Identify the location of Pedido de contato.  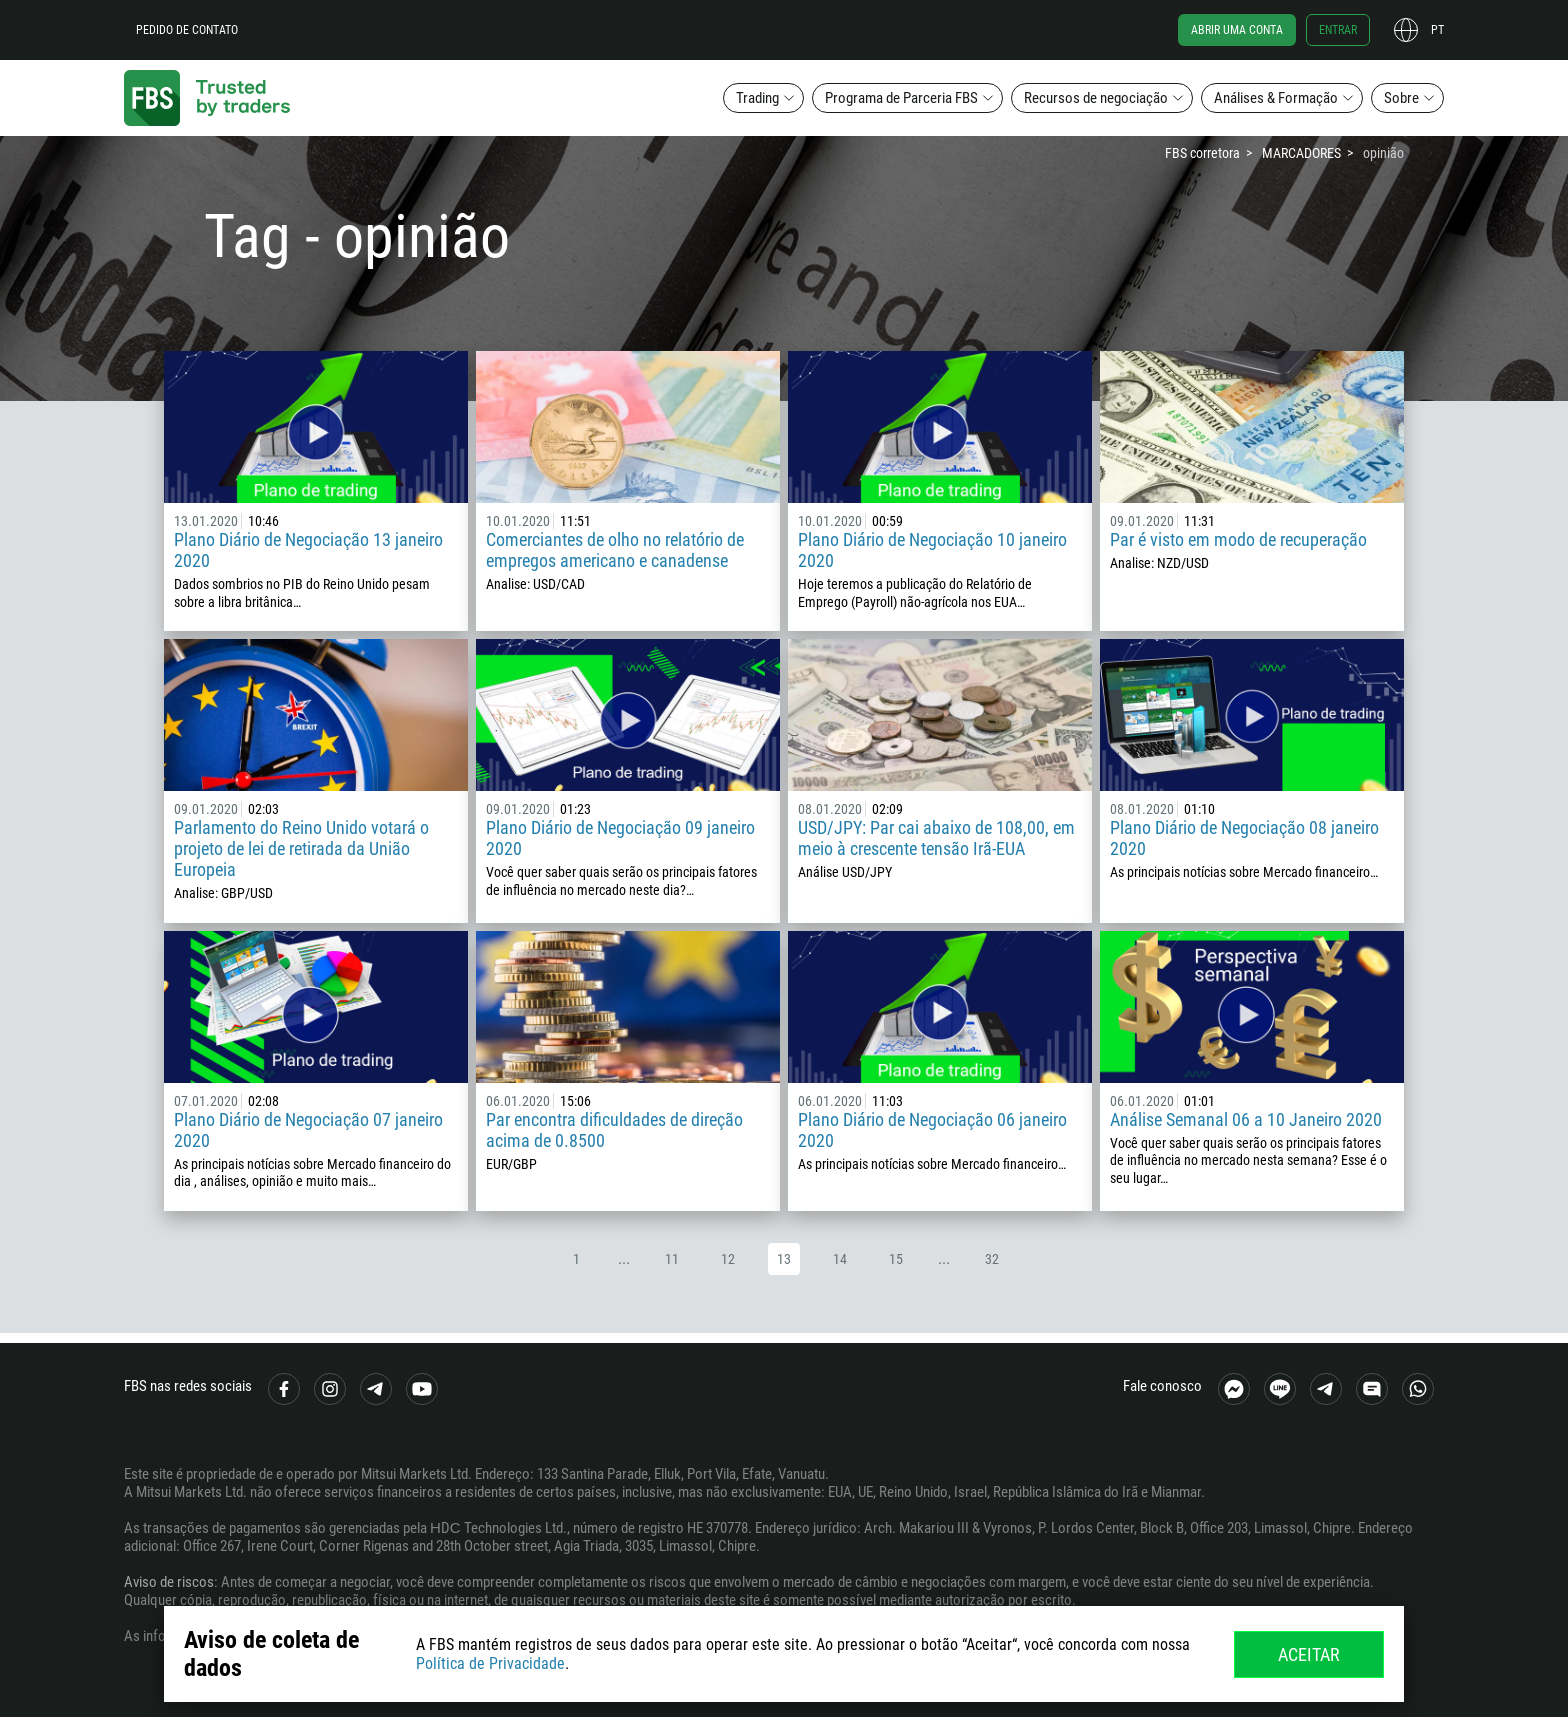
(187, 30).